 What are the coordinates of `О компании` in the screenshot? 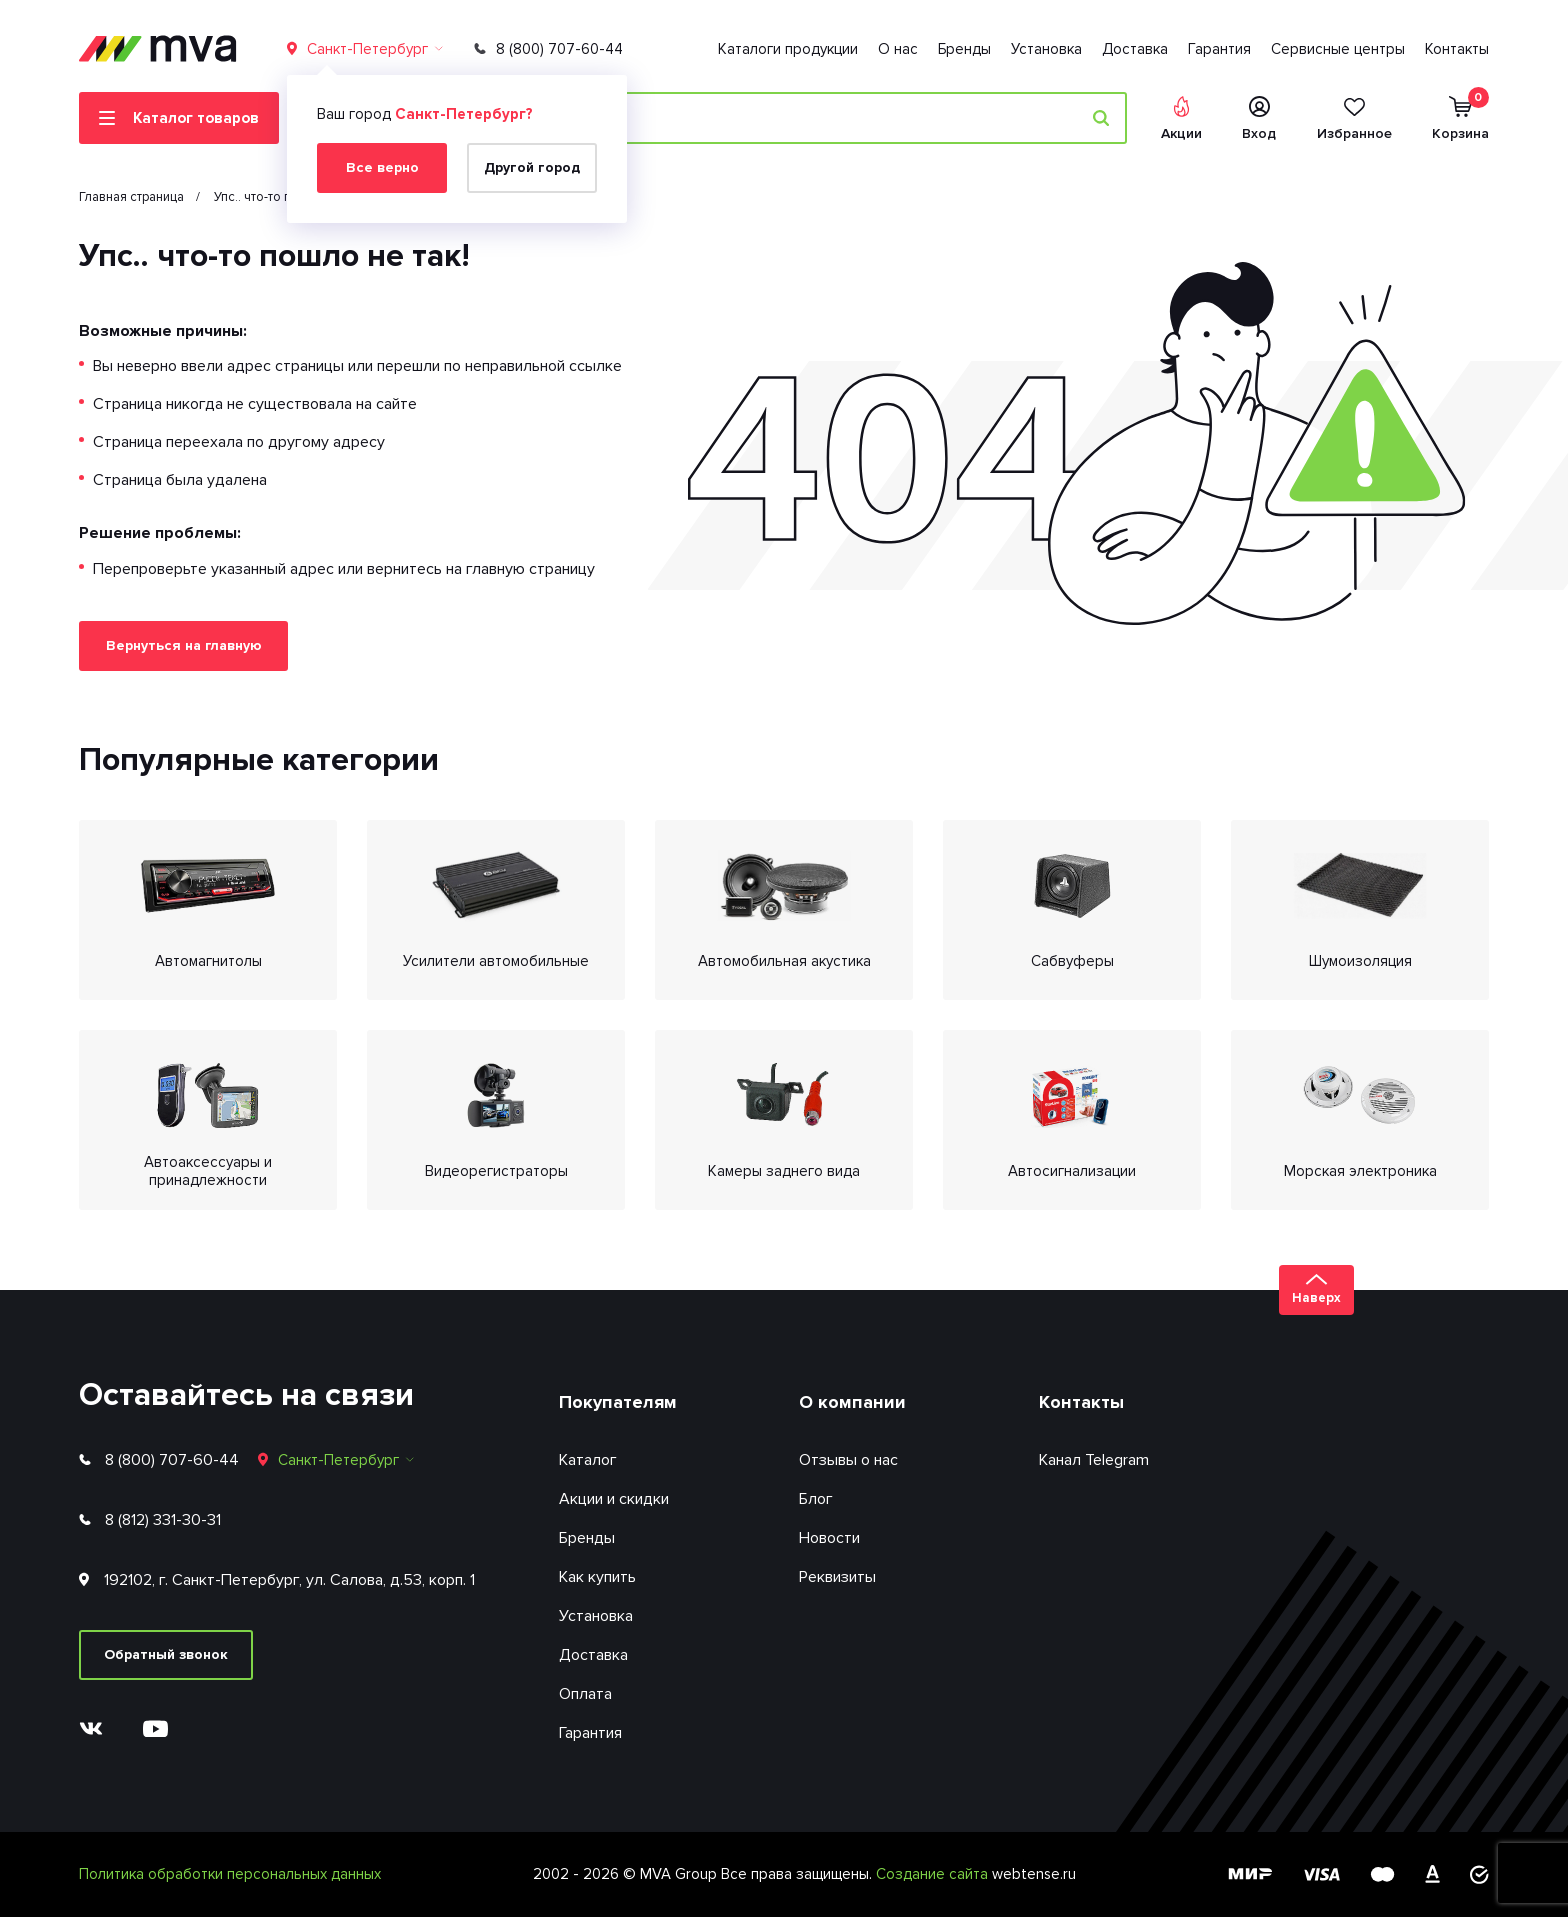 It's located at (852, 1402).